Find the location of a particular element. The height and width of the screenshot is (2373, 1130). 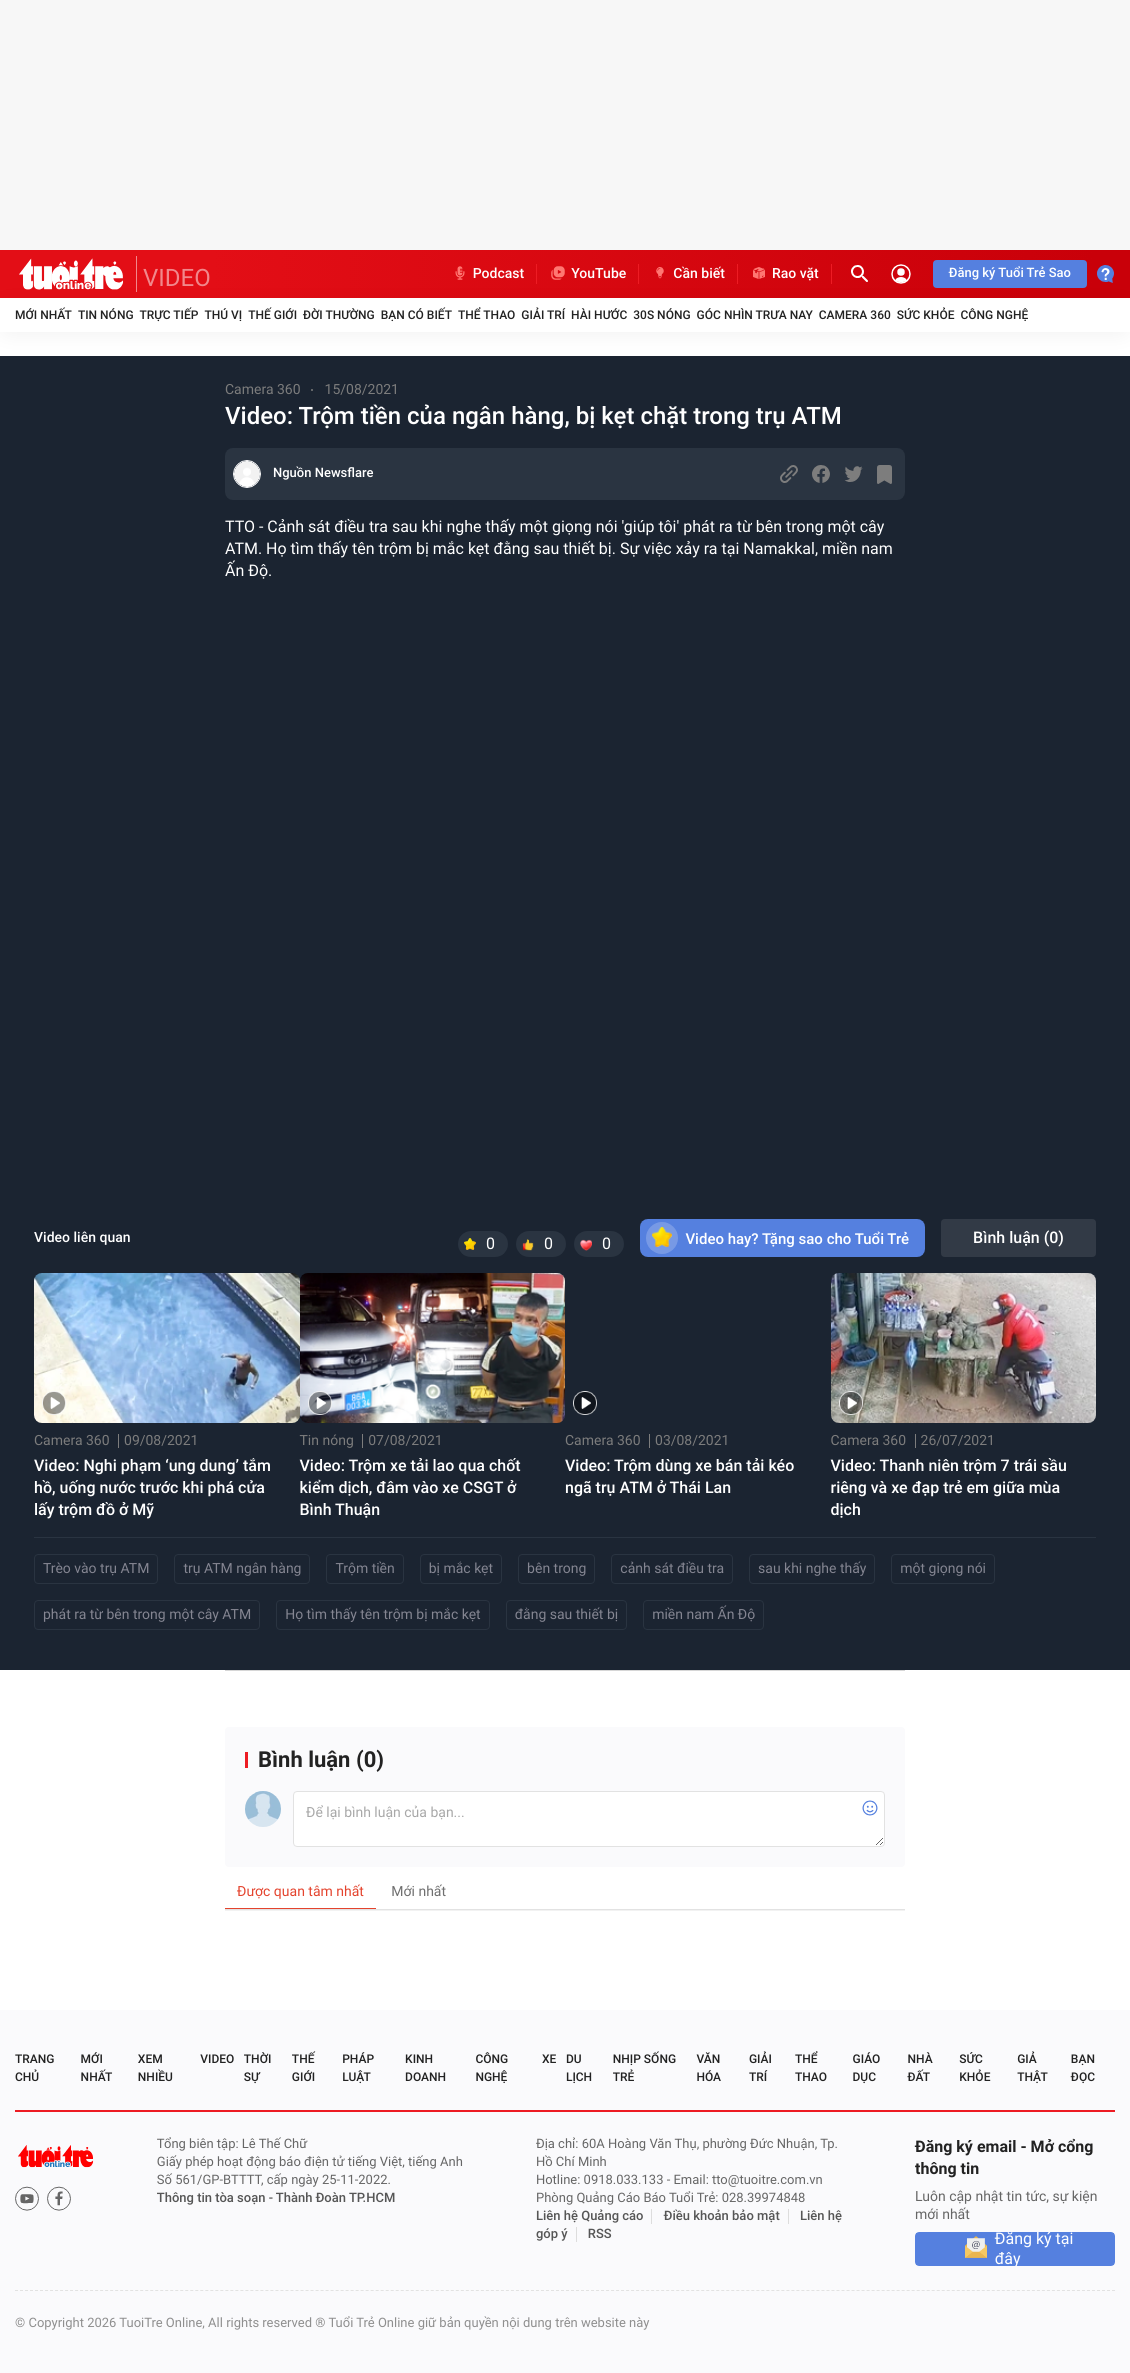

Thể thao is located at coordinates (486, 315).